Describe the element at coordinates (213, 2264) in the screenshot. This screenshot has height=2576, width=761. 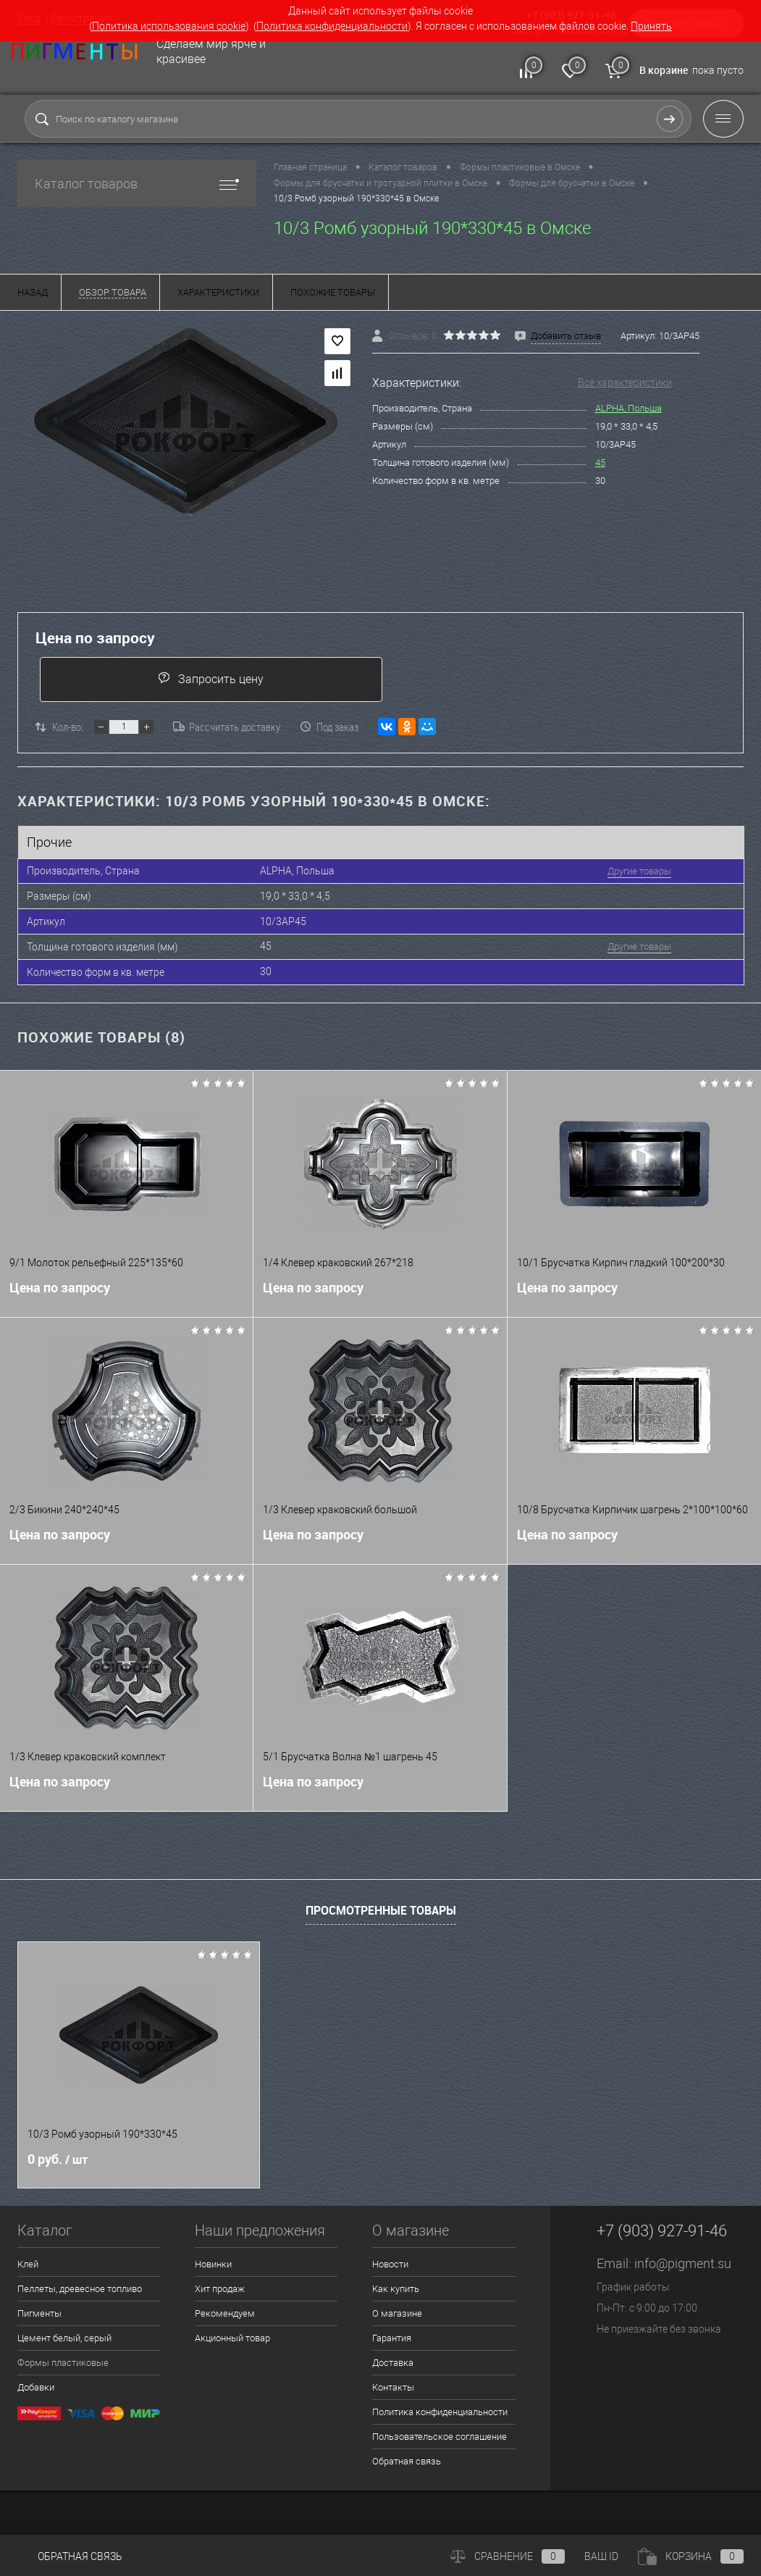
I see `Новинки` at that location.